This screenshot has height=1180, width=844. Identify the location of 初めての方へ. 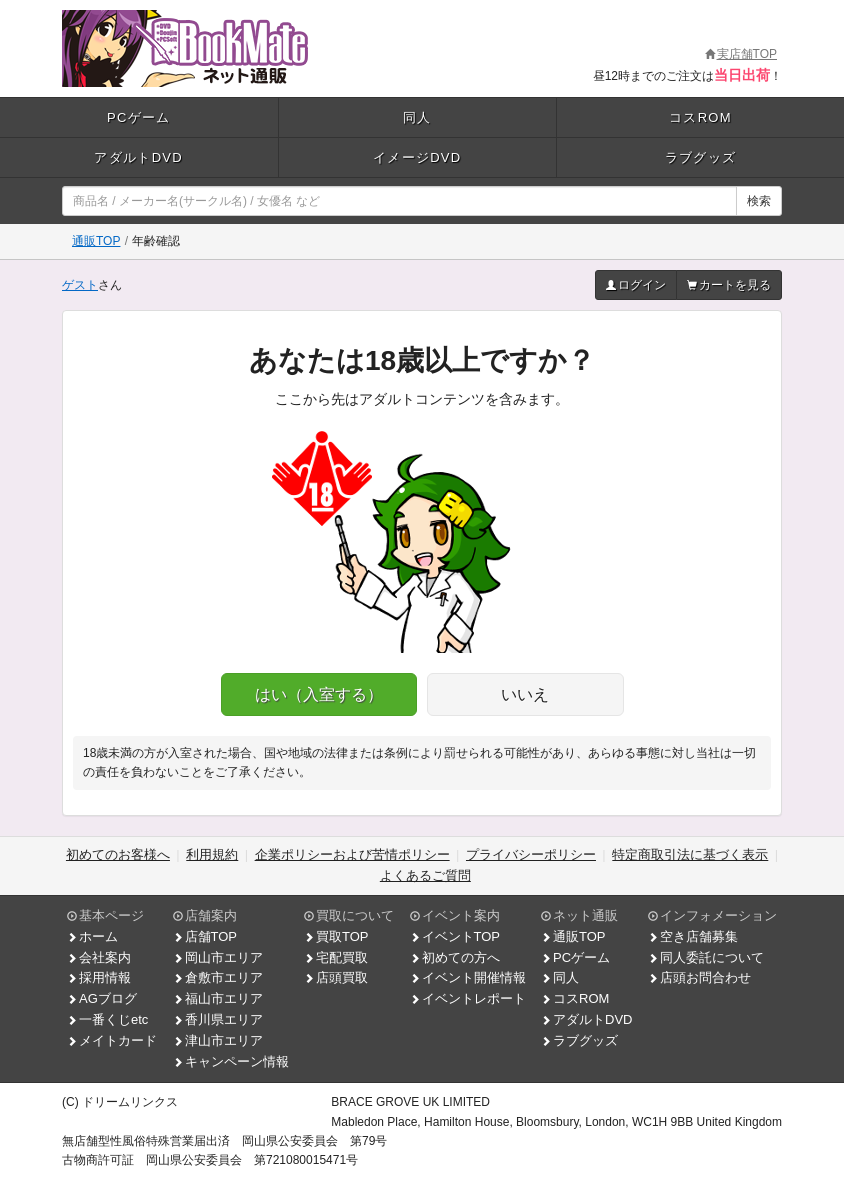
(455, 957).